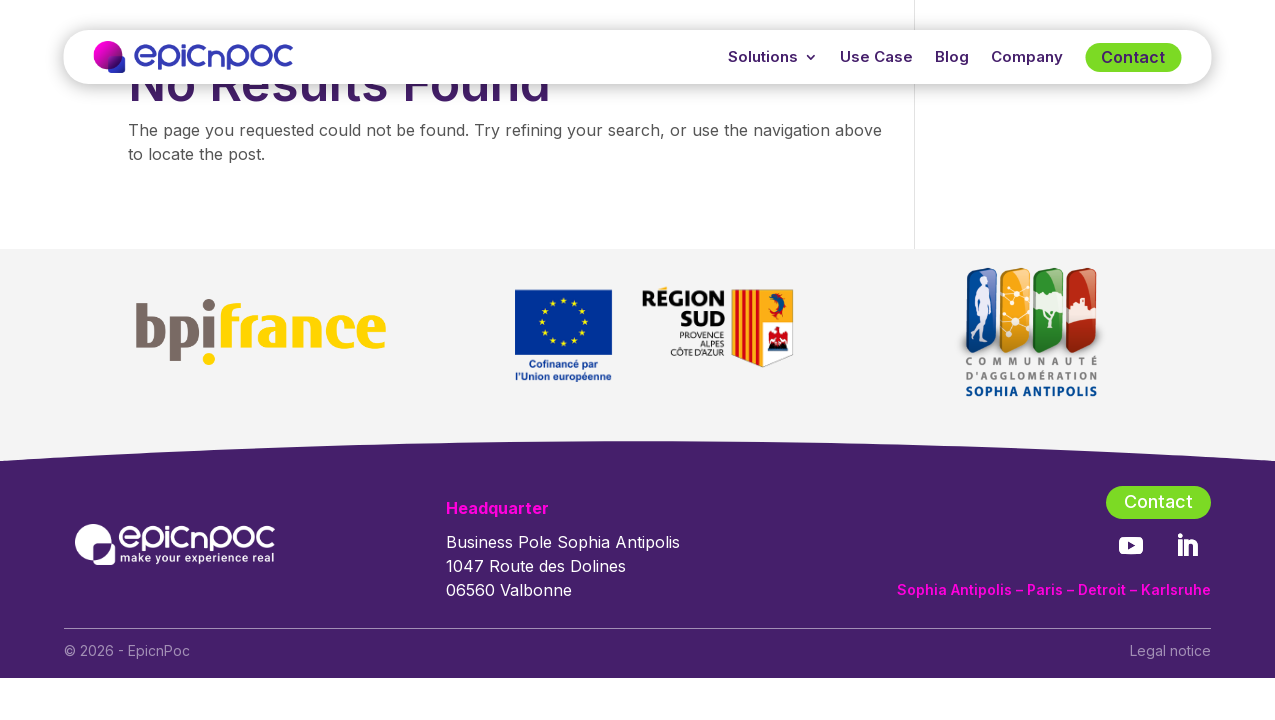 The width and height of the screenshot is (1275, 720). Describe the element at coordinates (1170, 650) in the screenshot. I see `Legal notice` at that location.